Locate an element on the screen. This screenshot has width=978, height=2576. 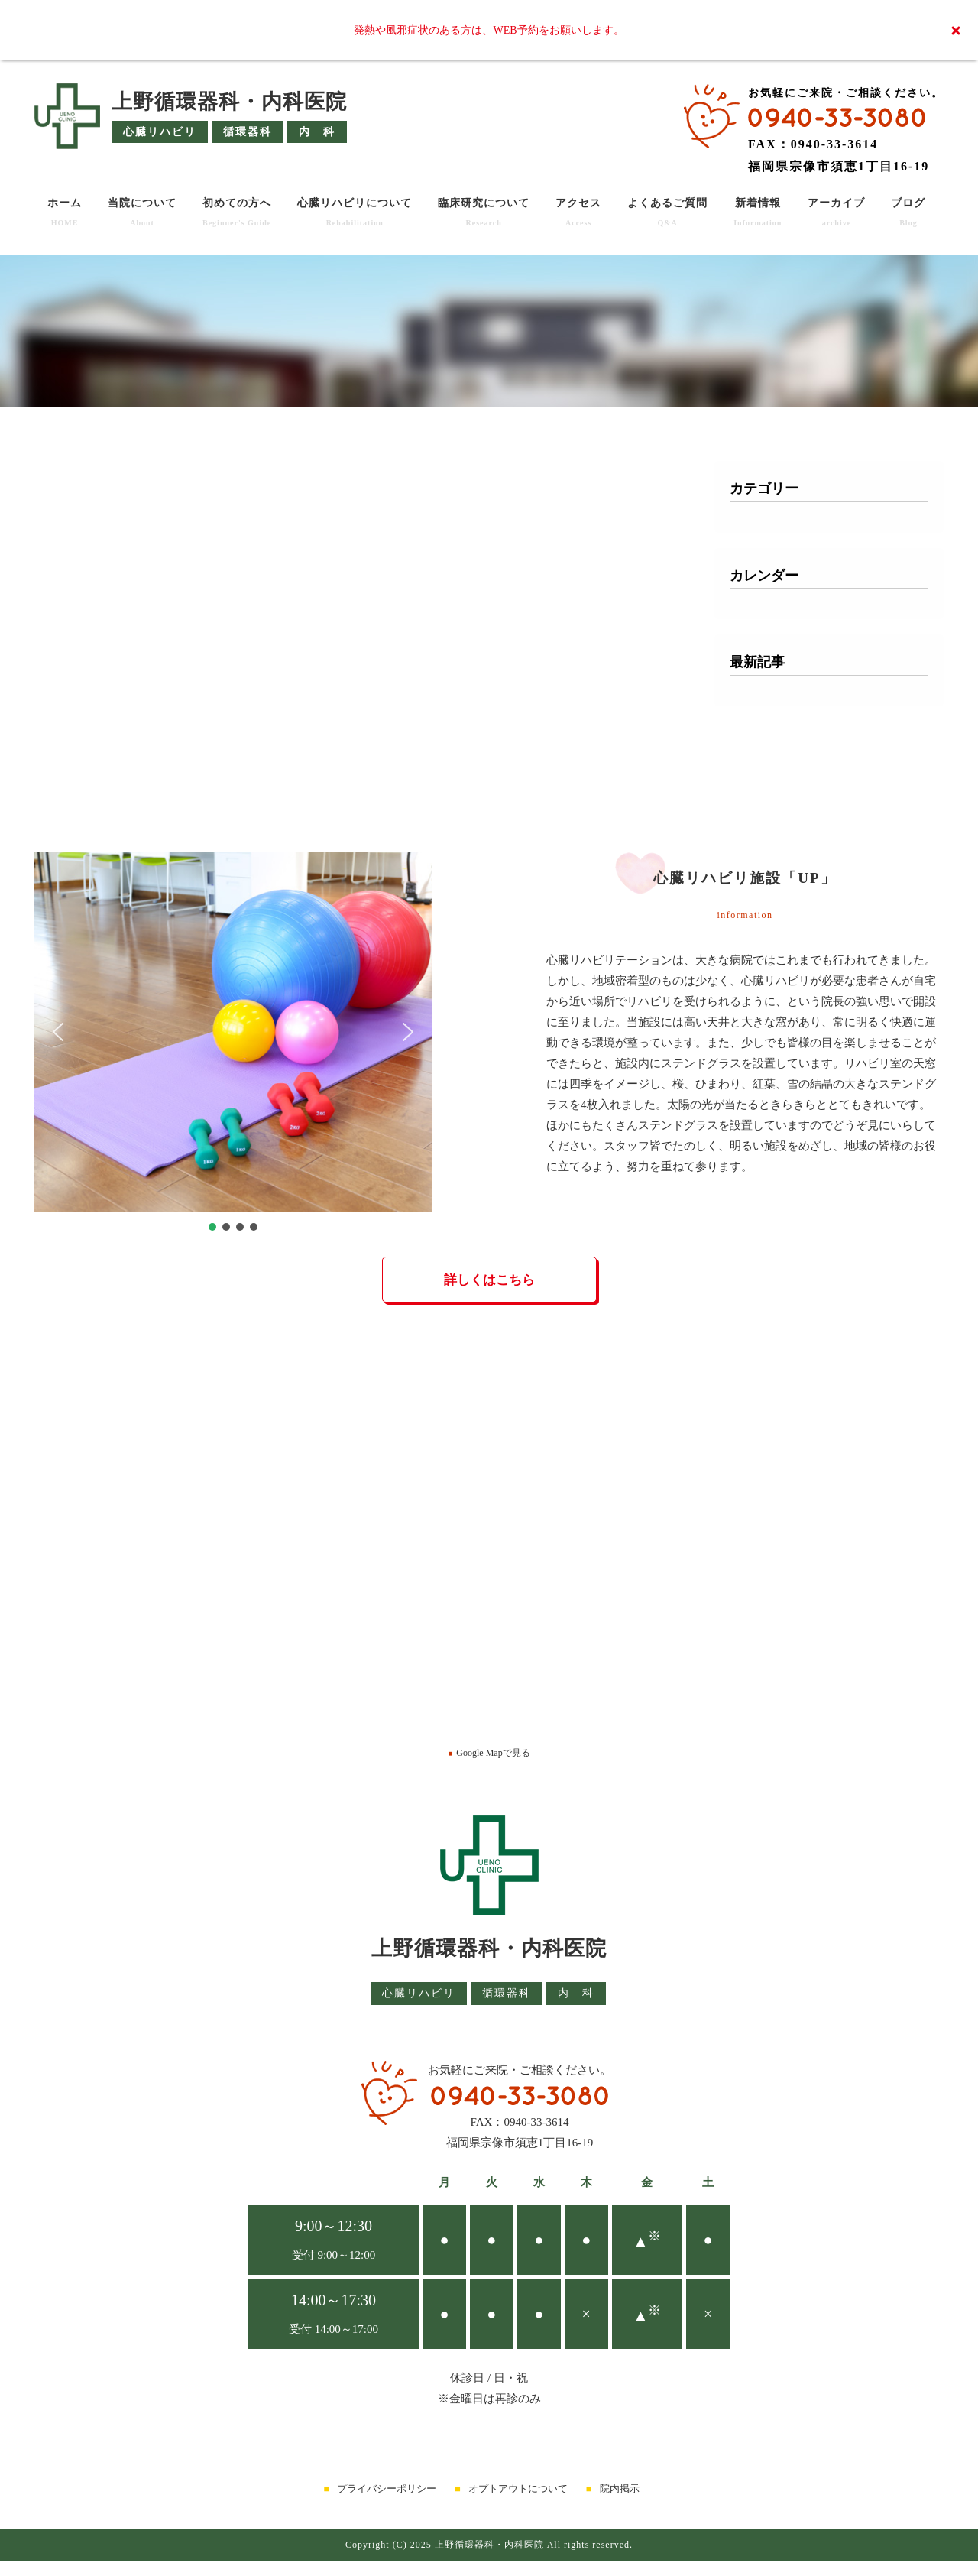
臨床研究について is located at coordinates (483, 212).